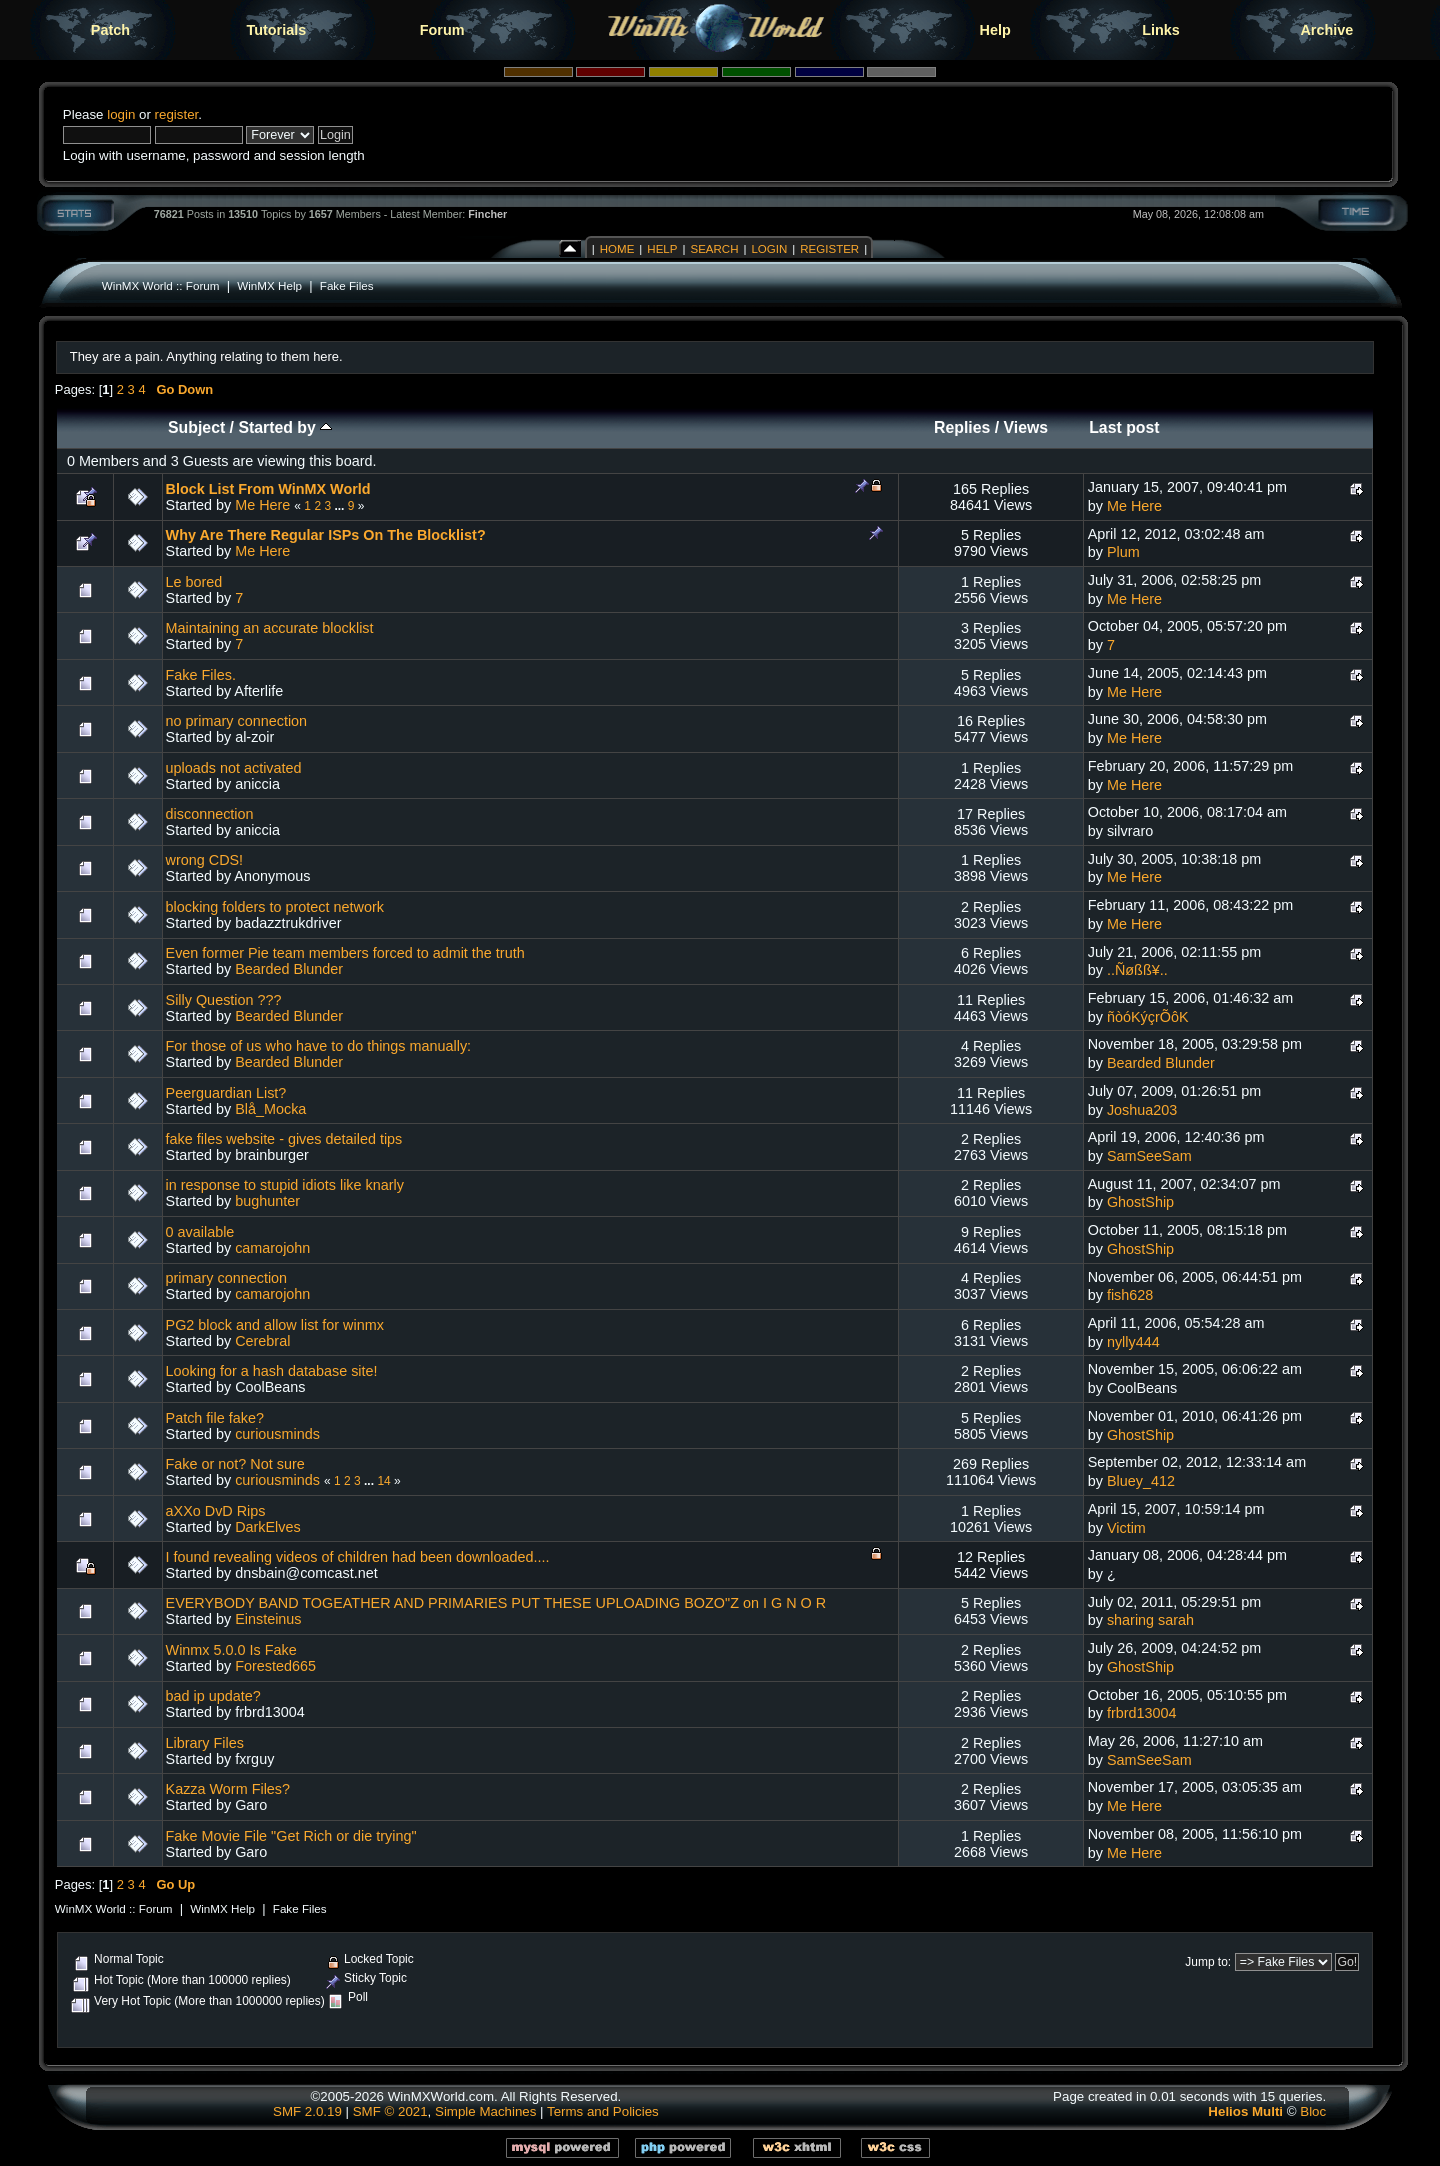 Image resolution: width=1440 pixels, height=2166 pixels. What do you see at coordinates (277, 1434) in the screenshot?
I see `curiousminds` at bounding box center [277, 1434].